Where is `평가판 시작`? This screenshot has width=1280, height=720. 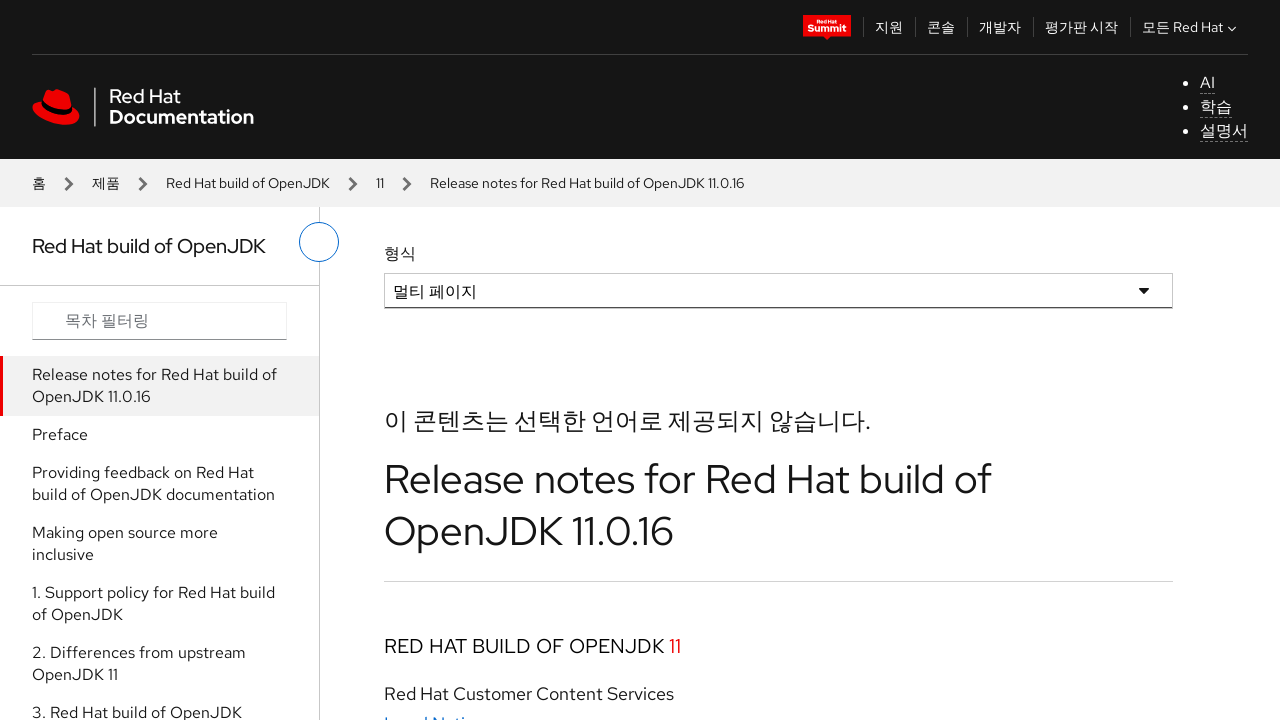
평가판 시작 is located at coordinates (1081, 27).